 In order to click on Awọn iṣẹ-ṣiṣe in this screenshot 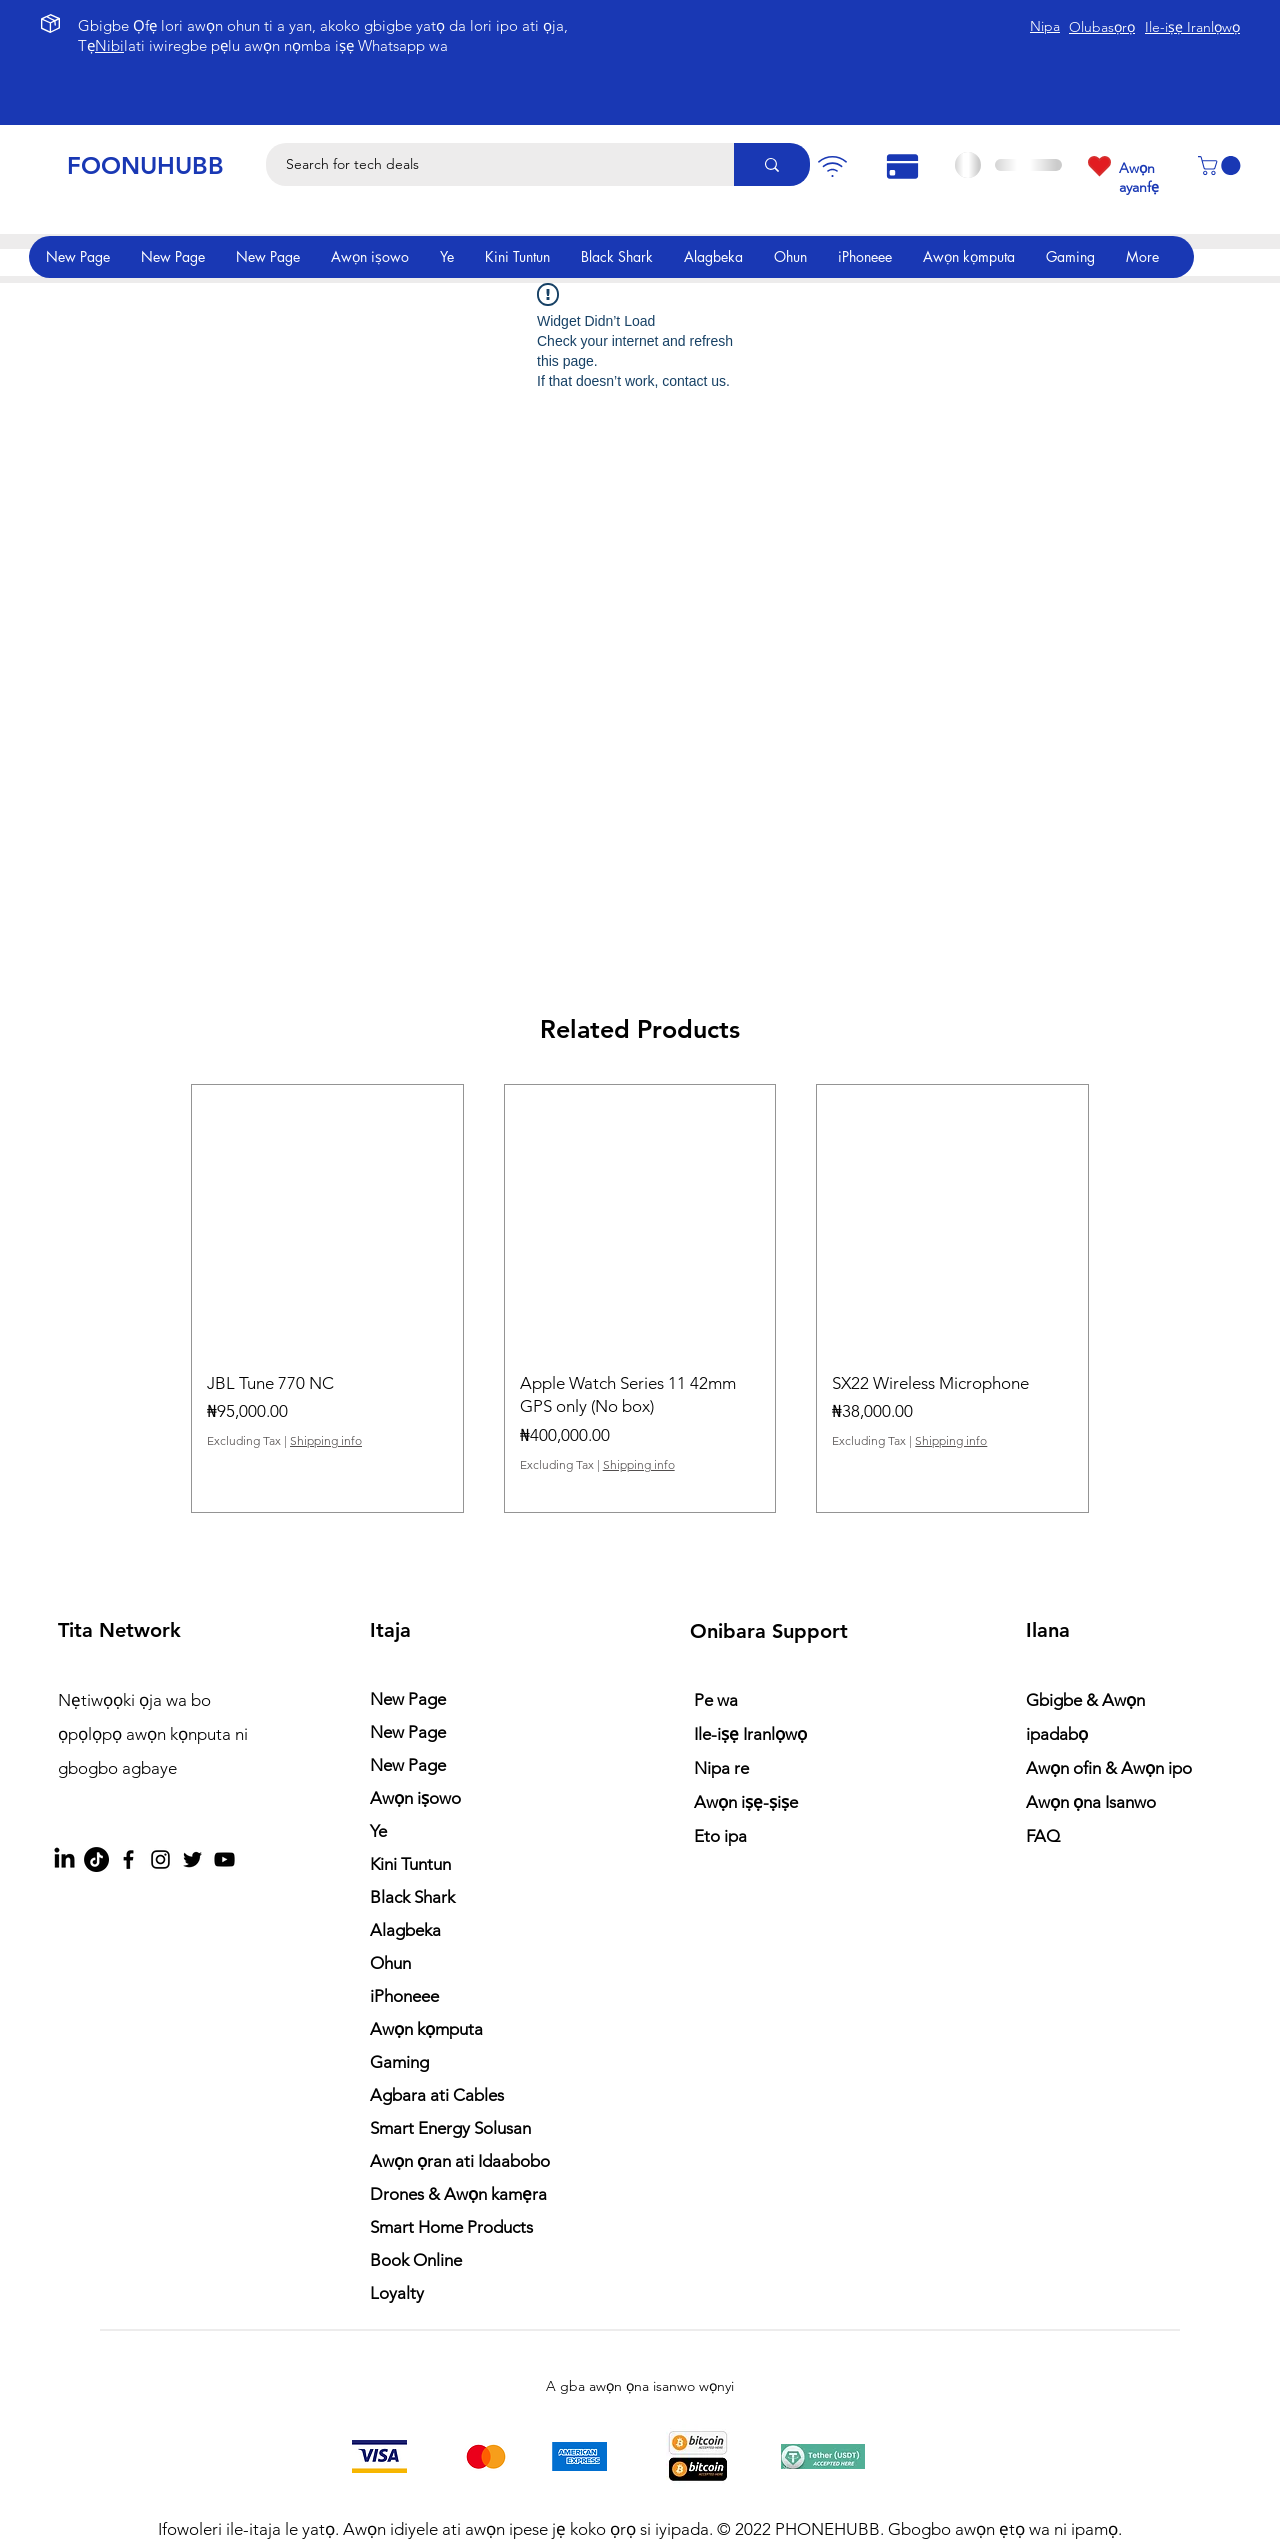, I will do `click(746, 1802)`.